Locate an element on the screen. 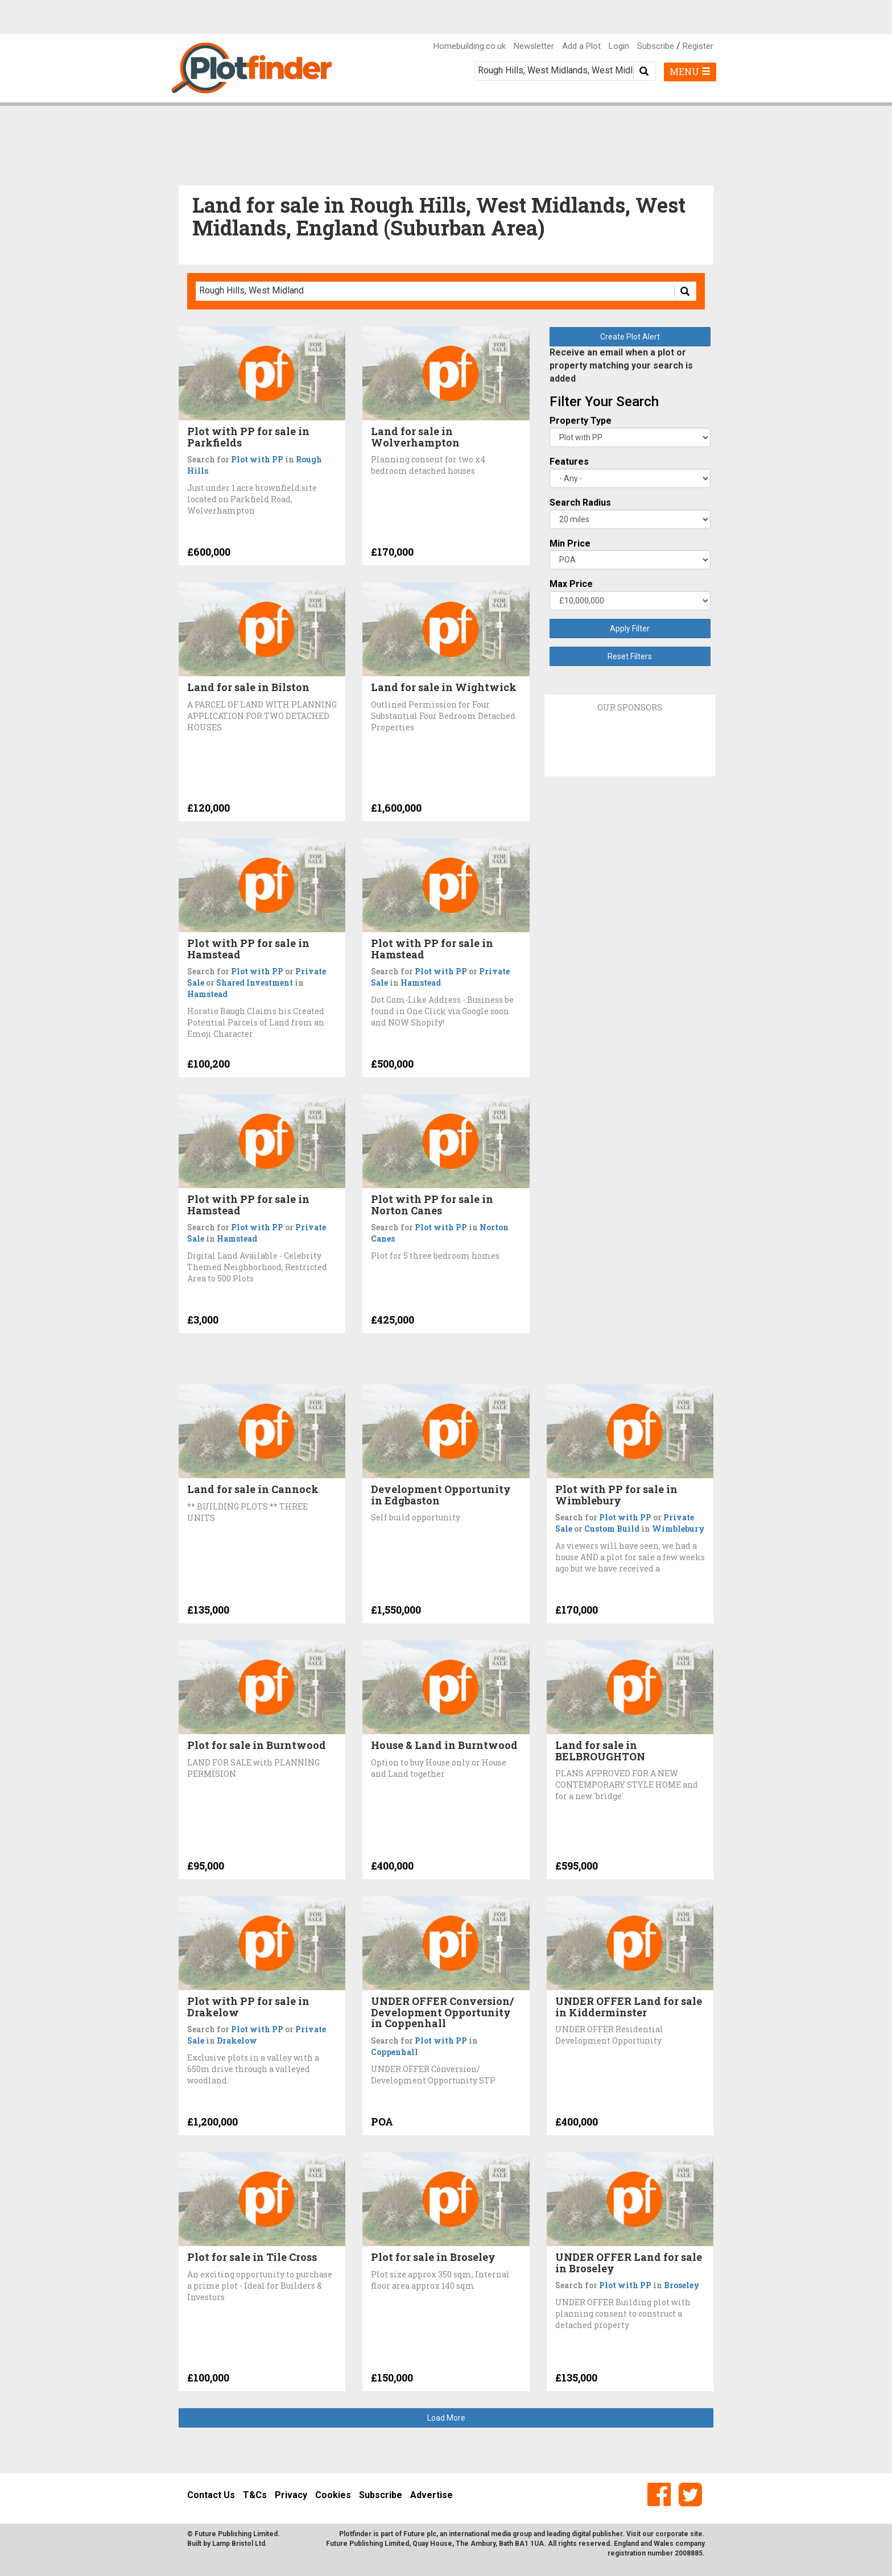 This screenshot has height=2576, width=892. Create Plot Alert is located at coordinates (630, 336).